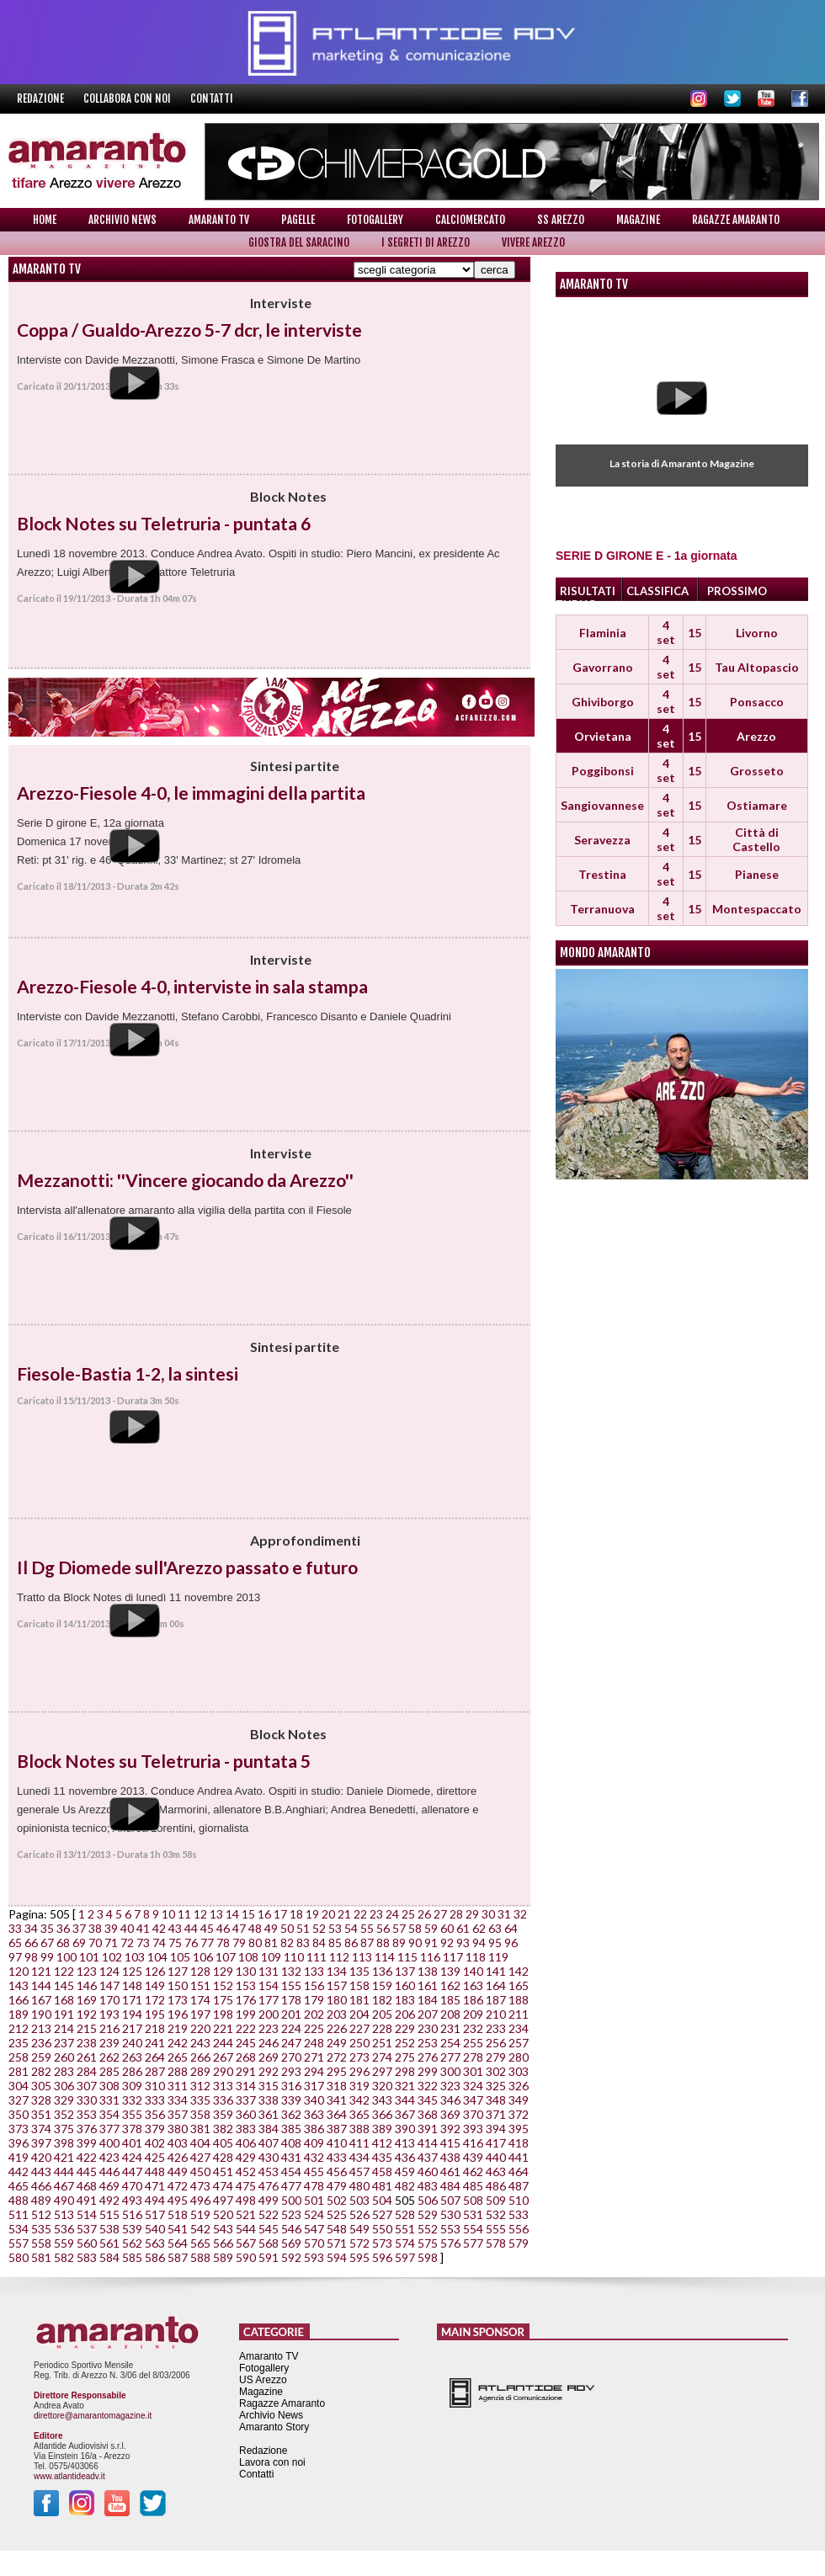  What do you see at coordinates (64, 2000) in the screenshot?
I see `168` at bounding box center [64, 2000].